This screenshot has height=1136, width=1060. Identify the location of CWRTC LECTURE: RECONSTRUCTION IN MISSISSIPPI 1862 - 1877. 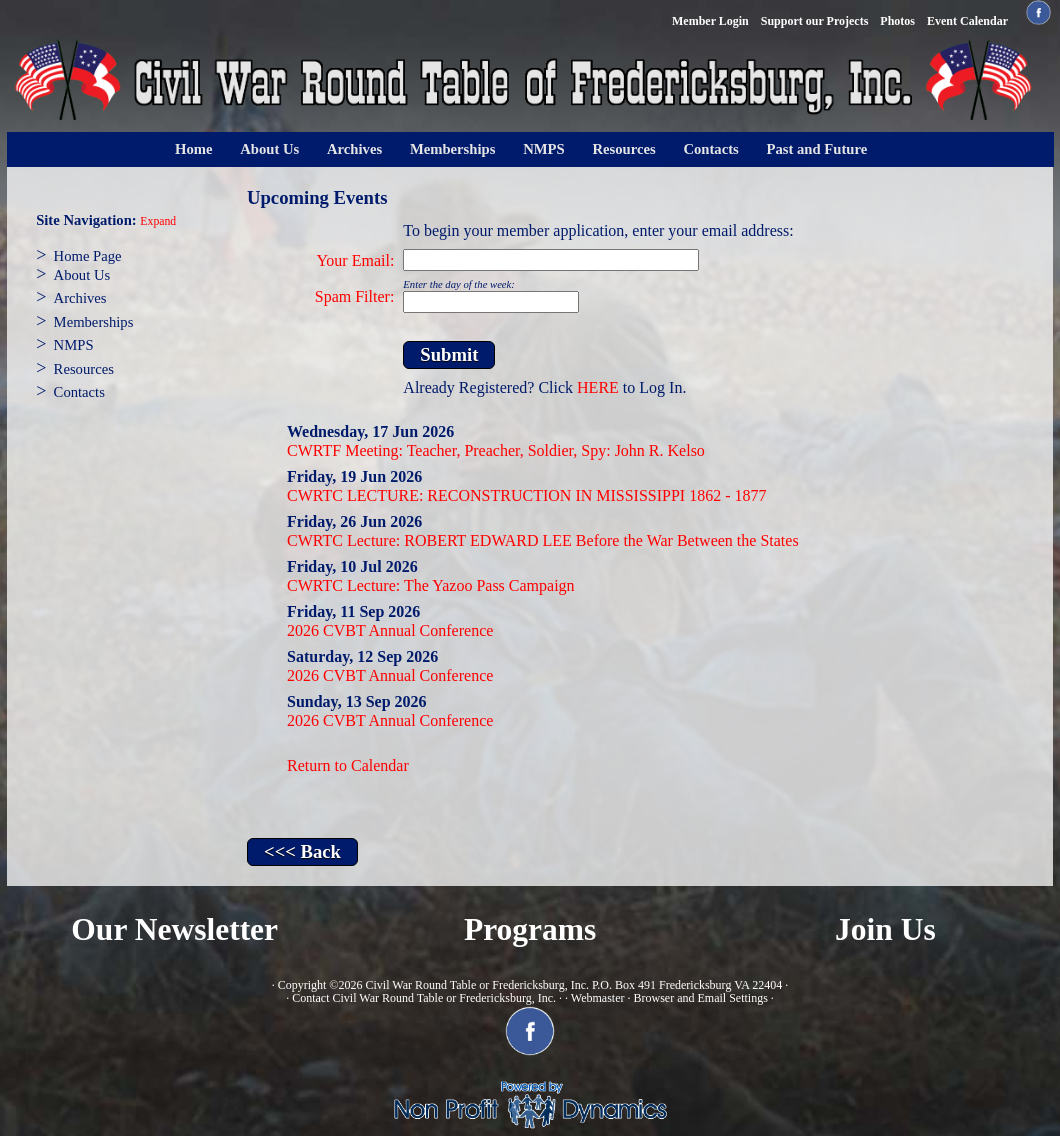
(527, 495).